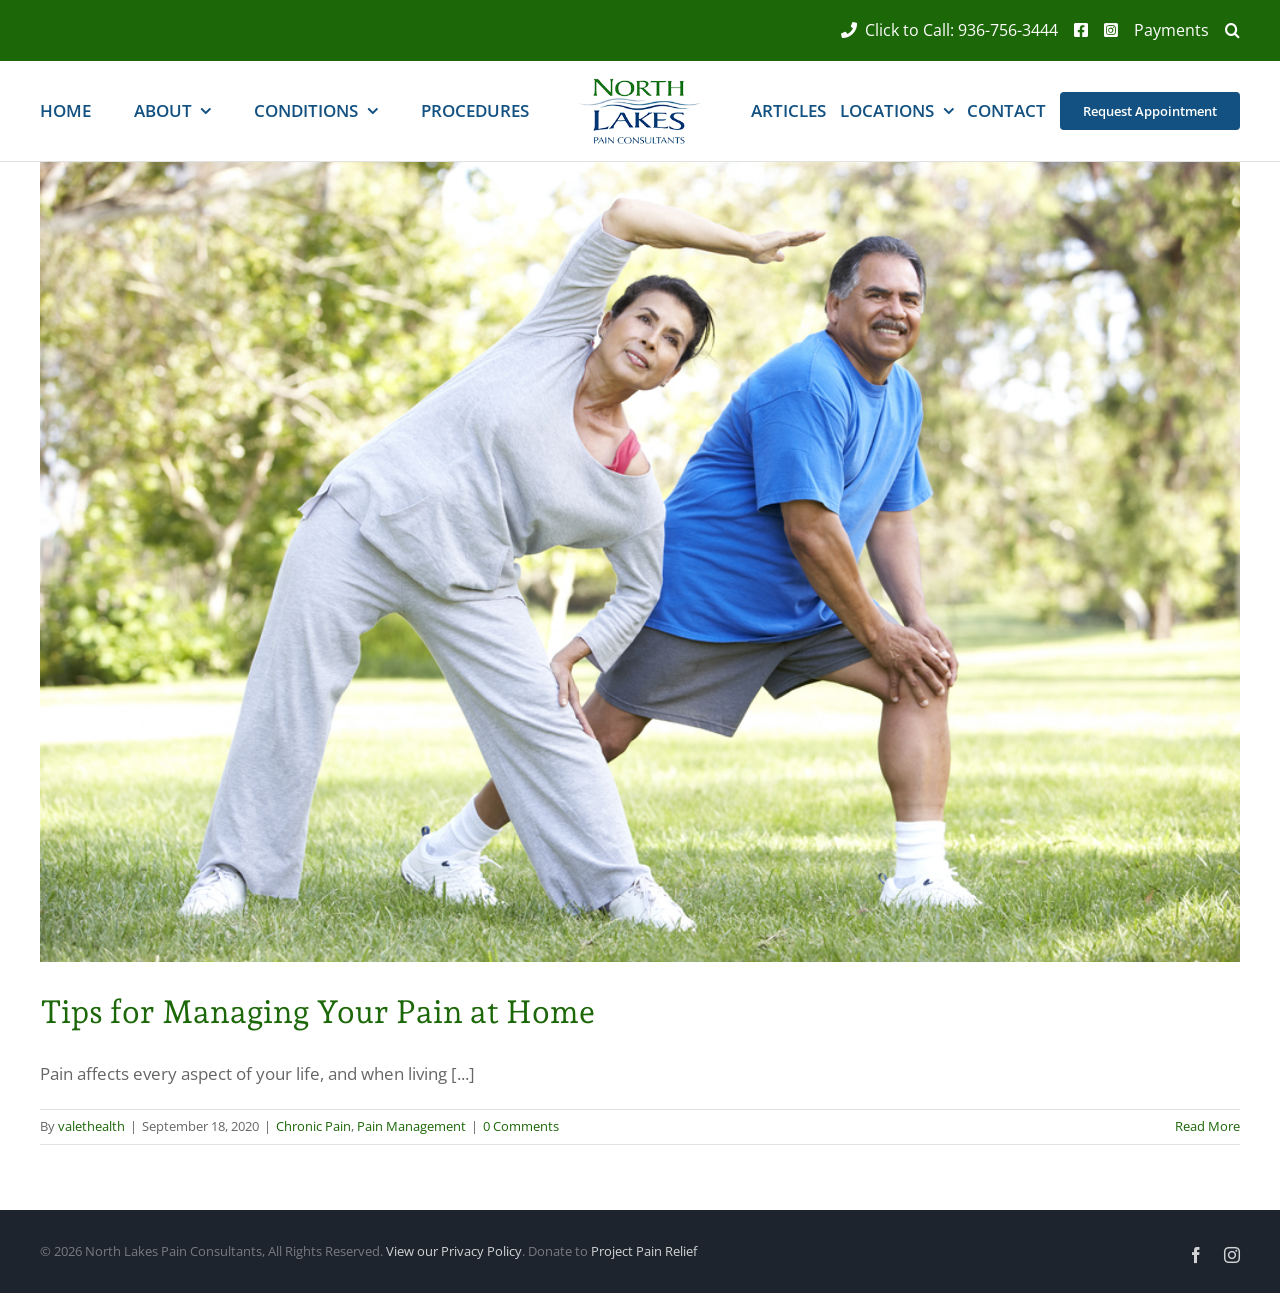 This screenshot has width=1280, height=1293. I want to click on Tips for Managing Your Pain at Home, so click(317, 1012).